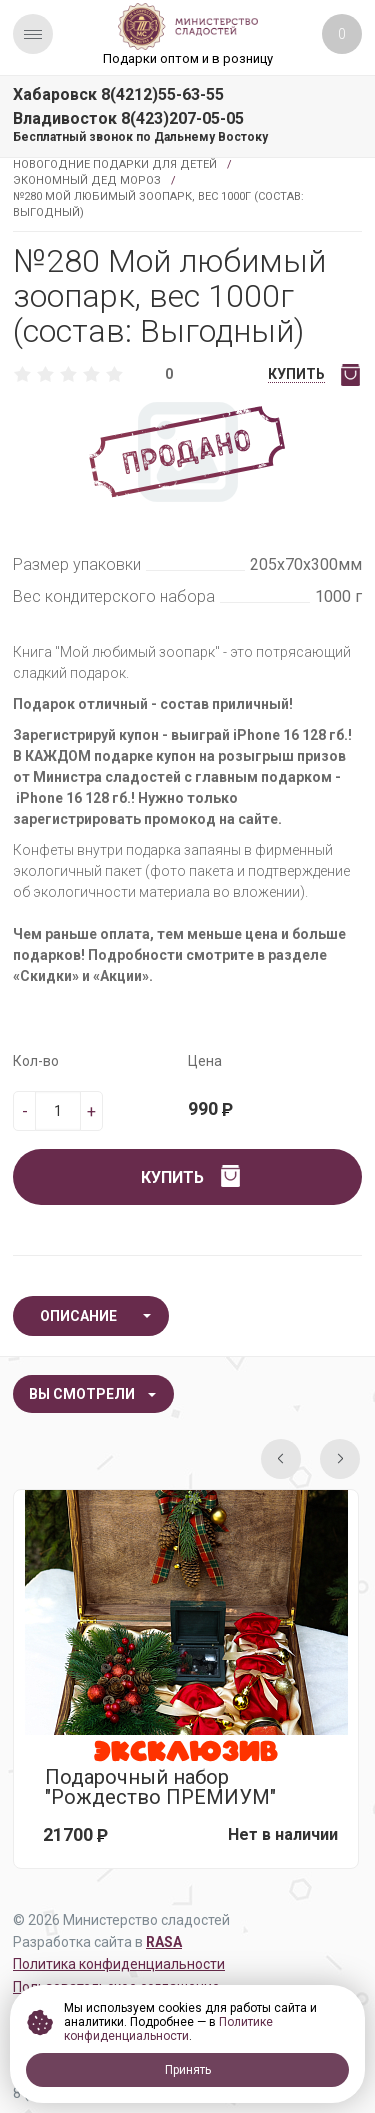 The height and width of the screenshot is (2113, 375). Describe the element at coordinates (160, 1787) in the screenshot. I see `Подарочный набор "Рождество ПРЕМИУМ"` at that location.